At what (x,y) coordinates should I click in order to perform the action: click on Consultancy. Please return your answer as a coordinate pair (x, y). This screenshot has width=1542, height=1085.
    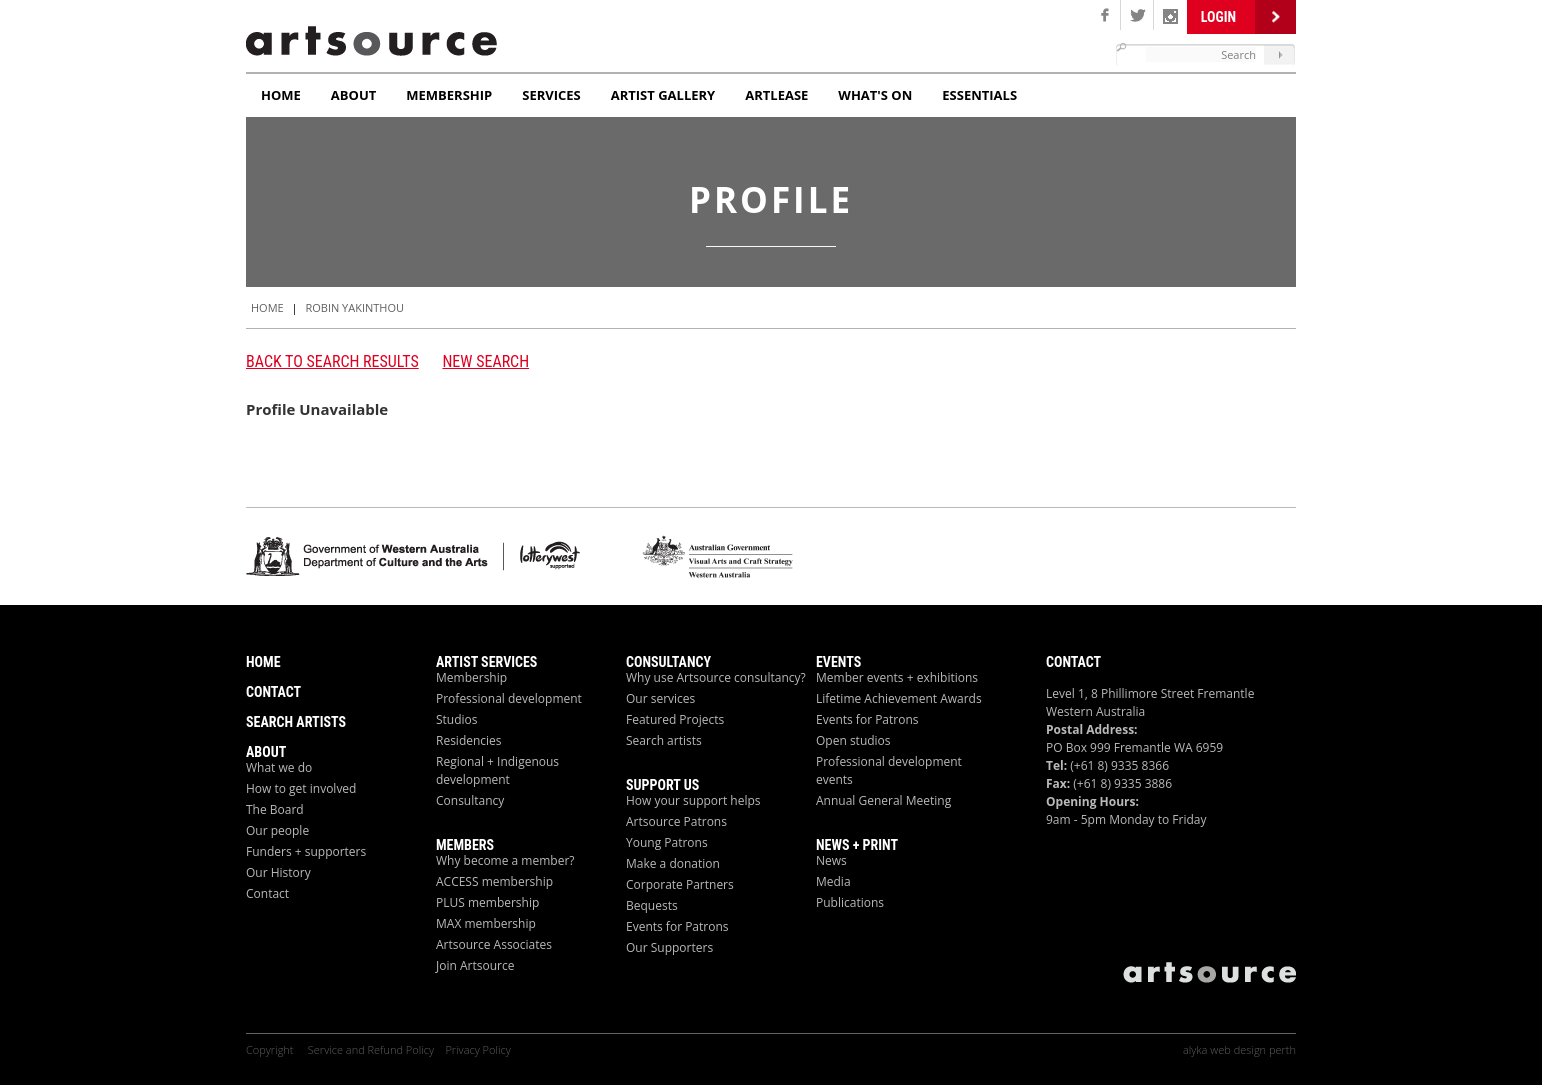
    Looking at the image, I should click on (470, 800).